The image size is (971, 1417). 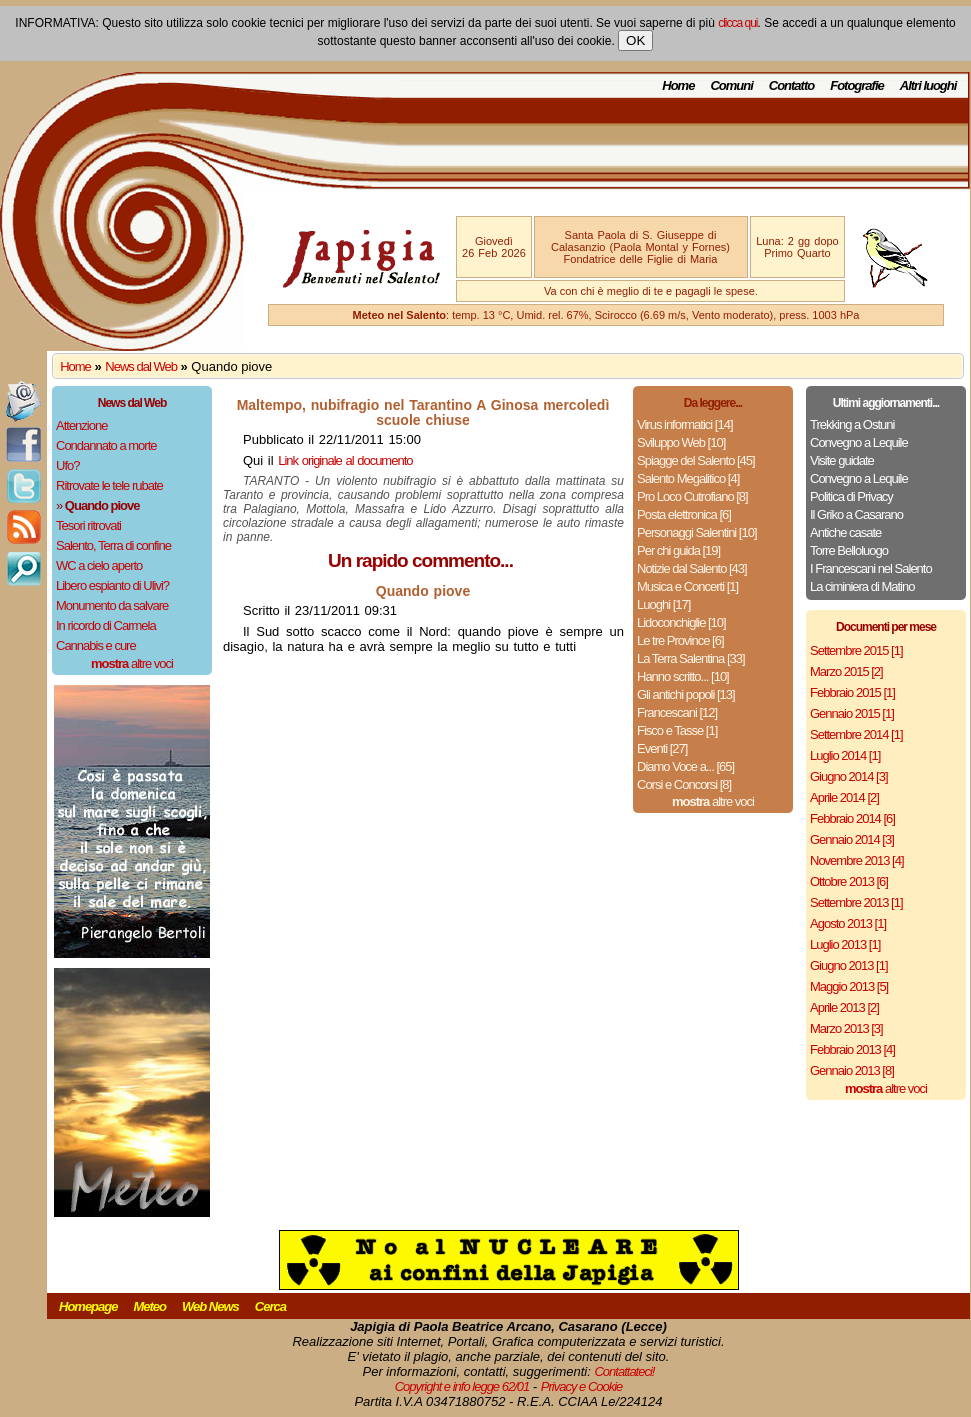 I want to click on Fisco e Tasse [1], so click(x=677, y=730).